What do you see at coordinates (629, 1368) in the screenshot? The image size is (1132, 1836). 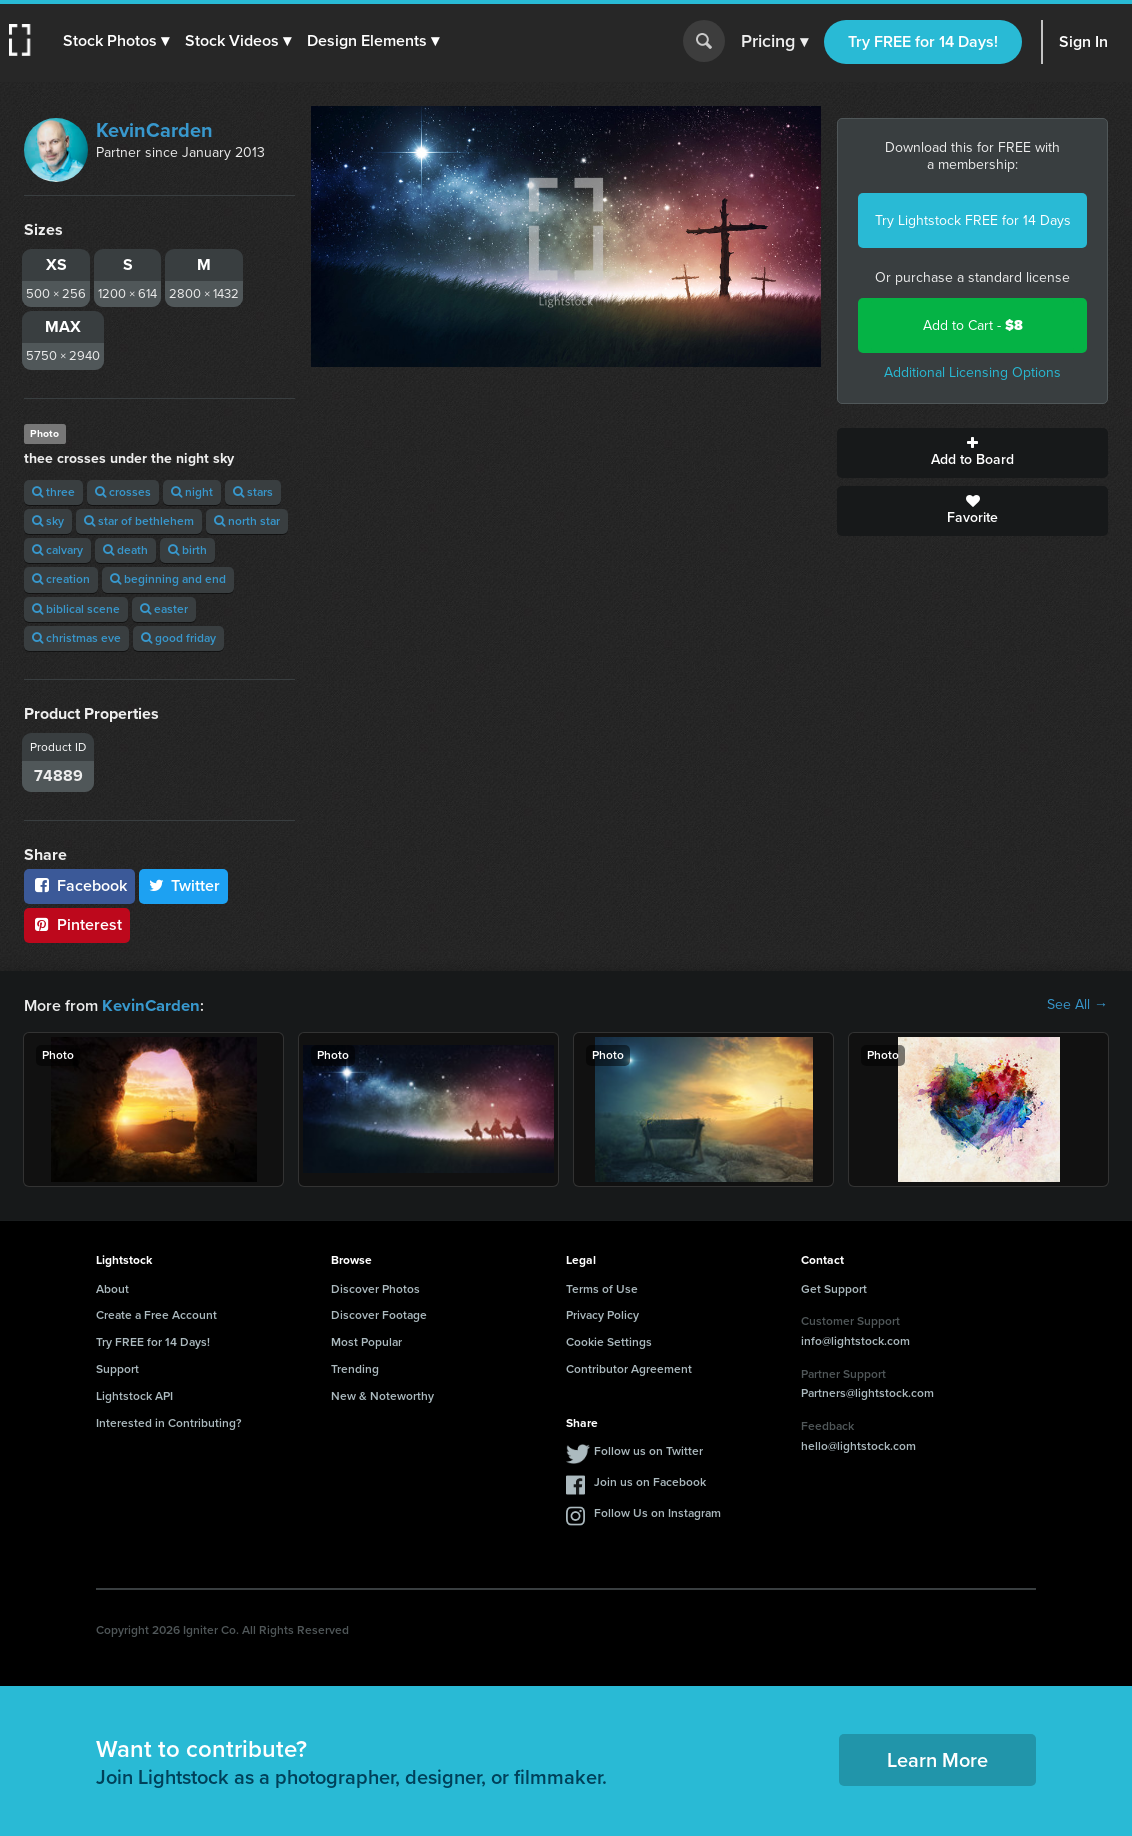 I see `Contributor Agreement` at bounding box center [629, 1368].